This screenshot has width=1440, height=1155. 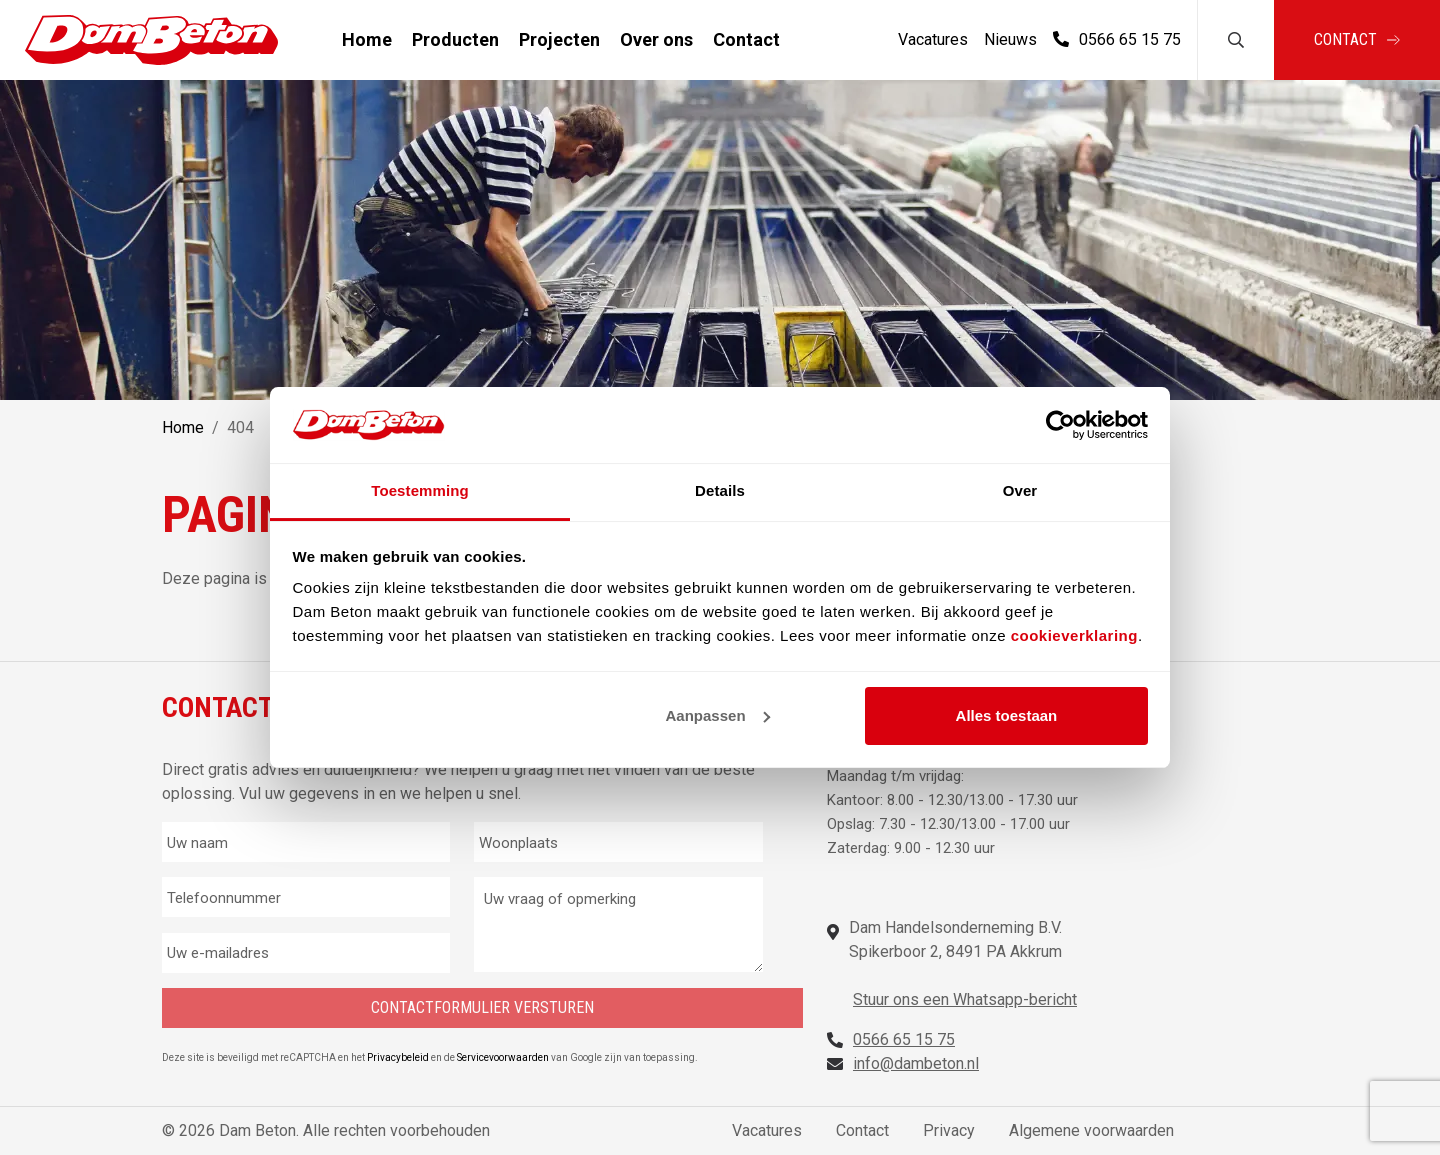 I want to click on Alles toestaan, so click(x=1007, y=715).